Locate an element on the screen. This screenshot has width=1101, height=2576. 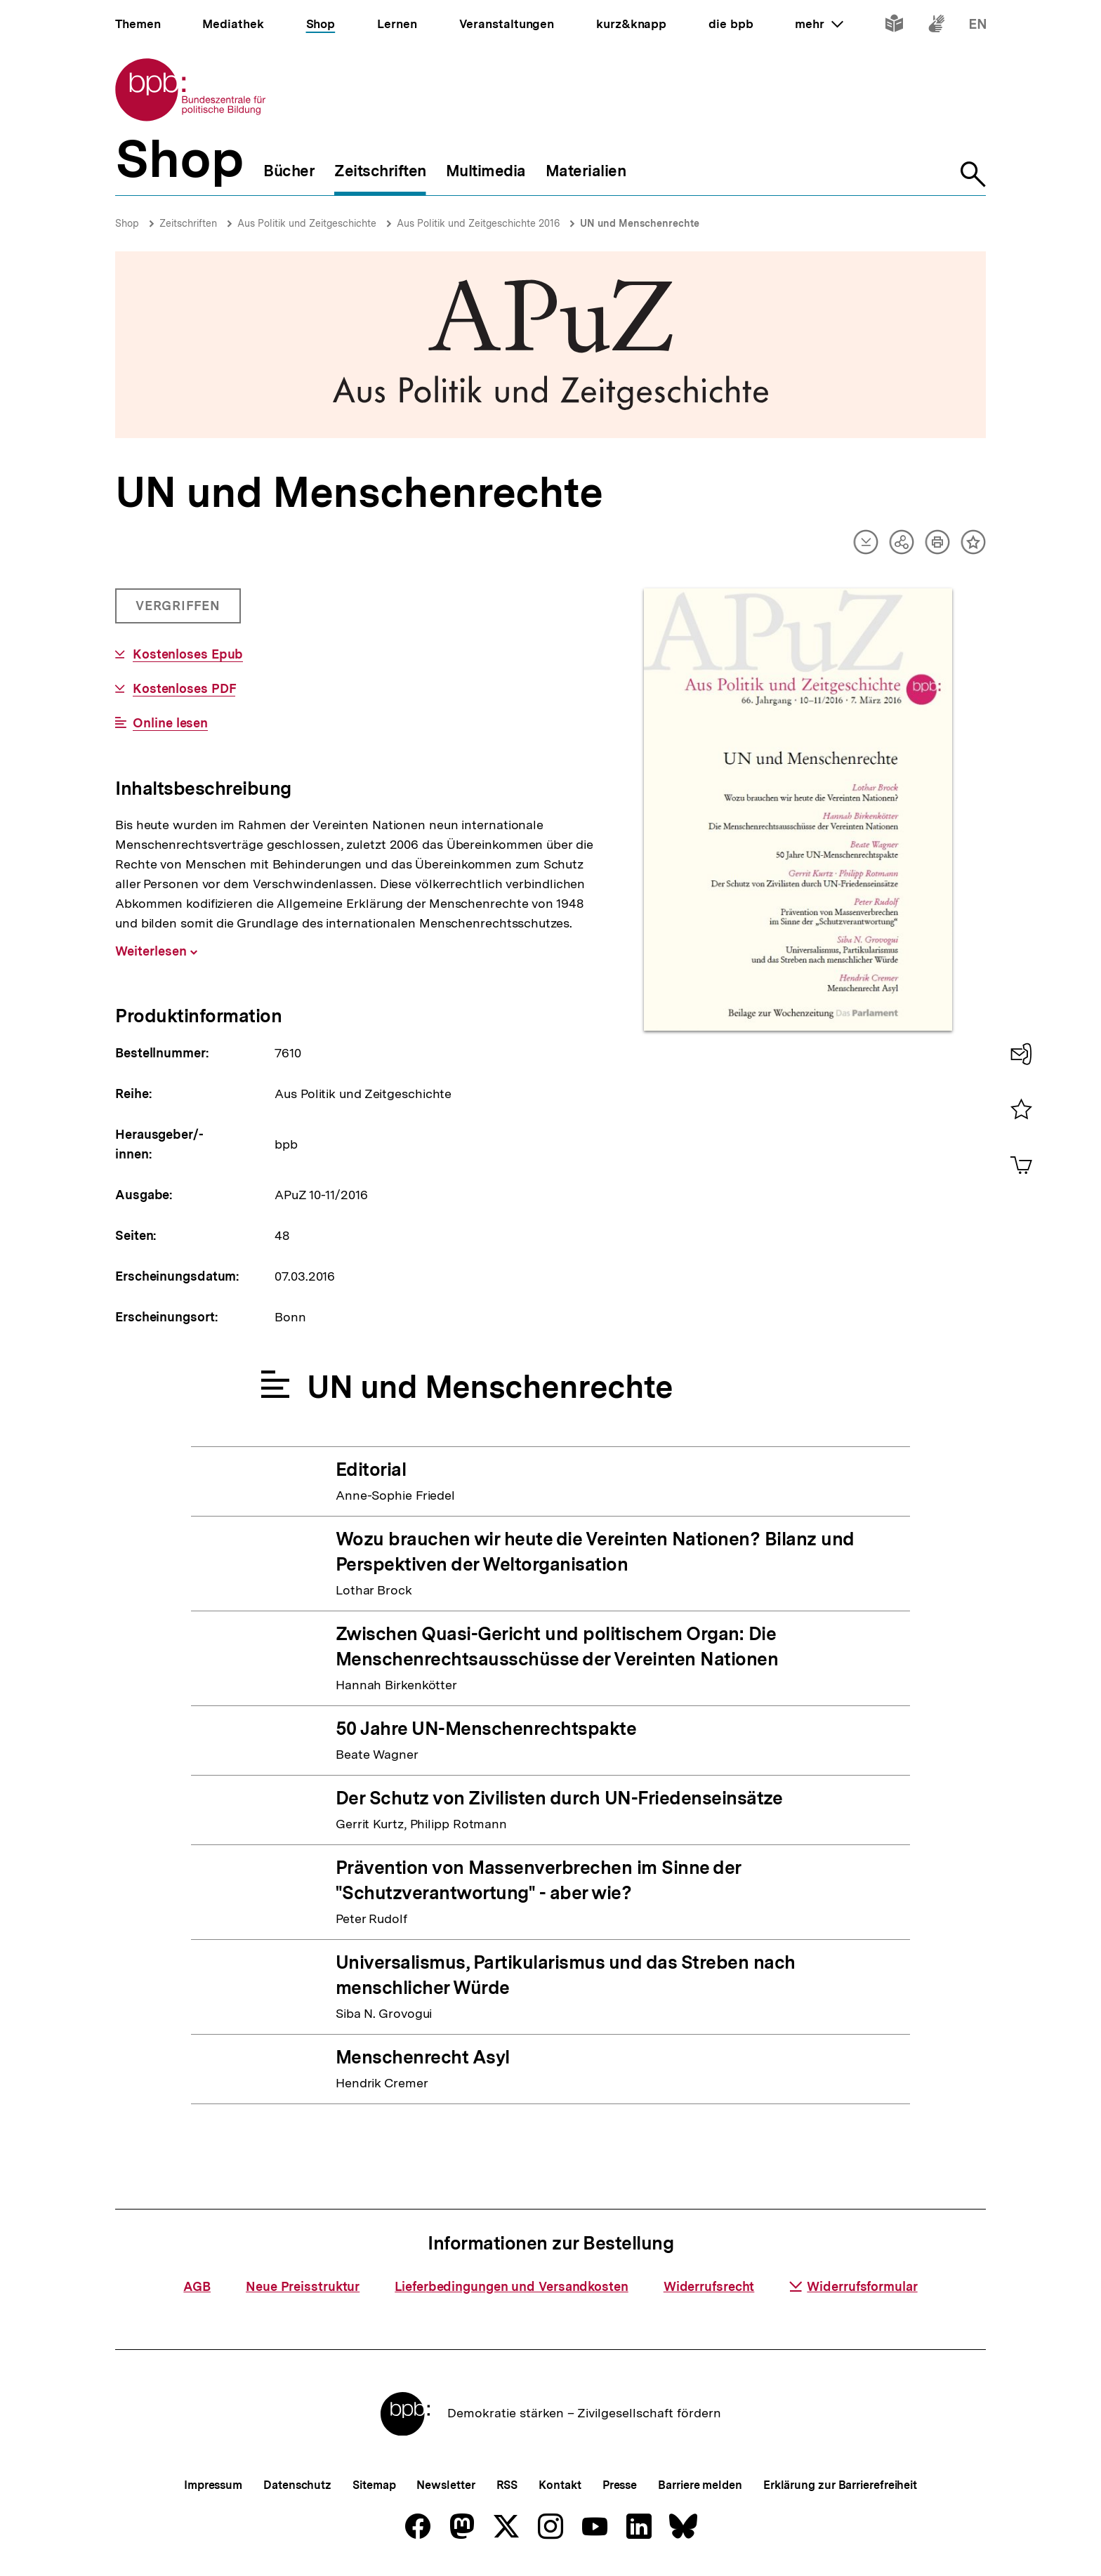
Datenschutz is located at coordinates (297, 2485).